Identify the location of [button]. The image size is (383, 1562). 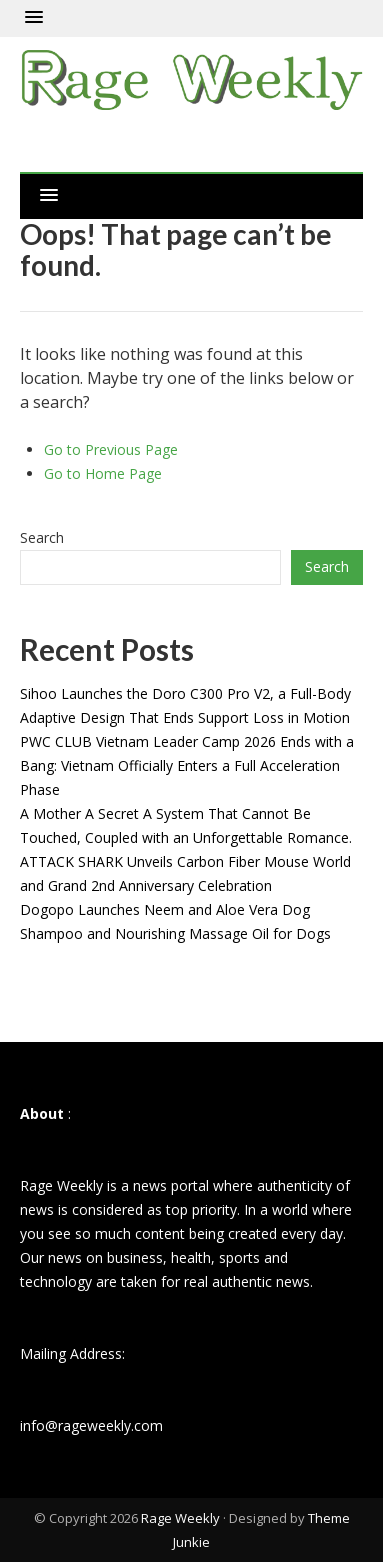
(34, 18).